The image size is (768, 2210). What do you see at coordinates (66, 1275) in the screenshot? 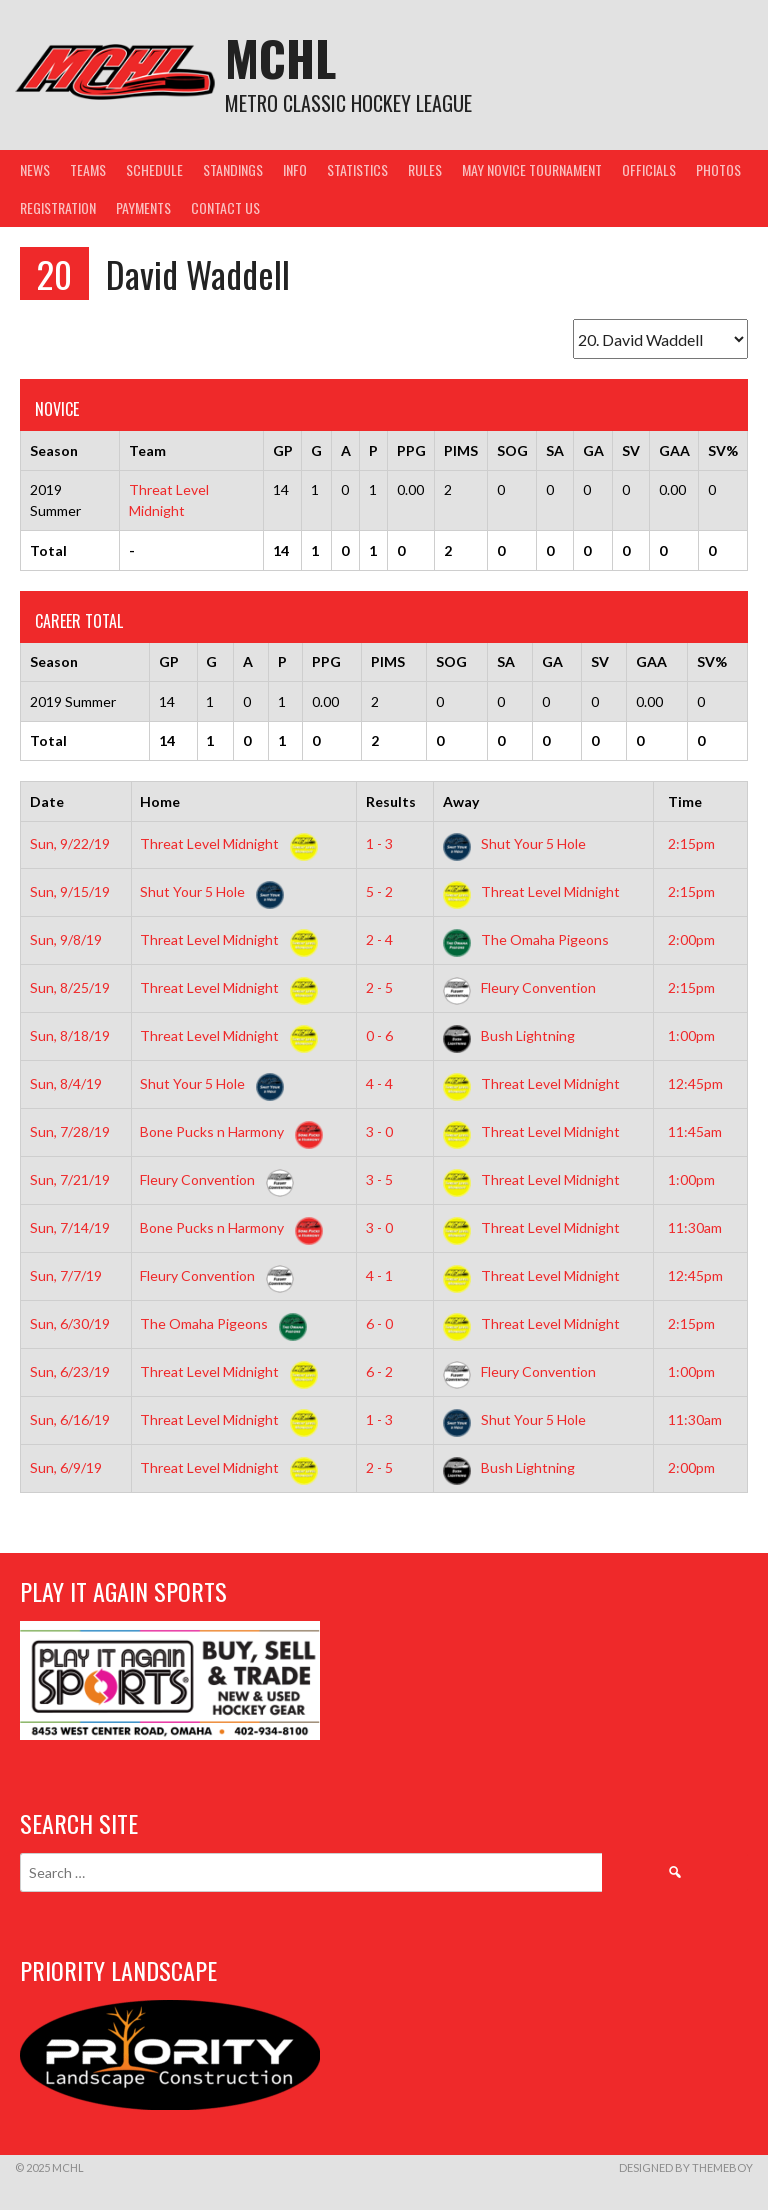
I see `Sun, 7/7/19` at bounding box center [66, 1275].